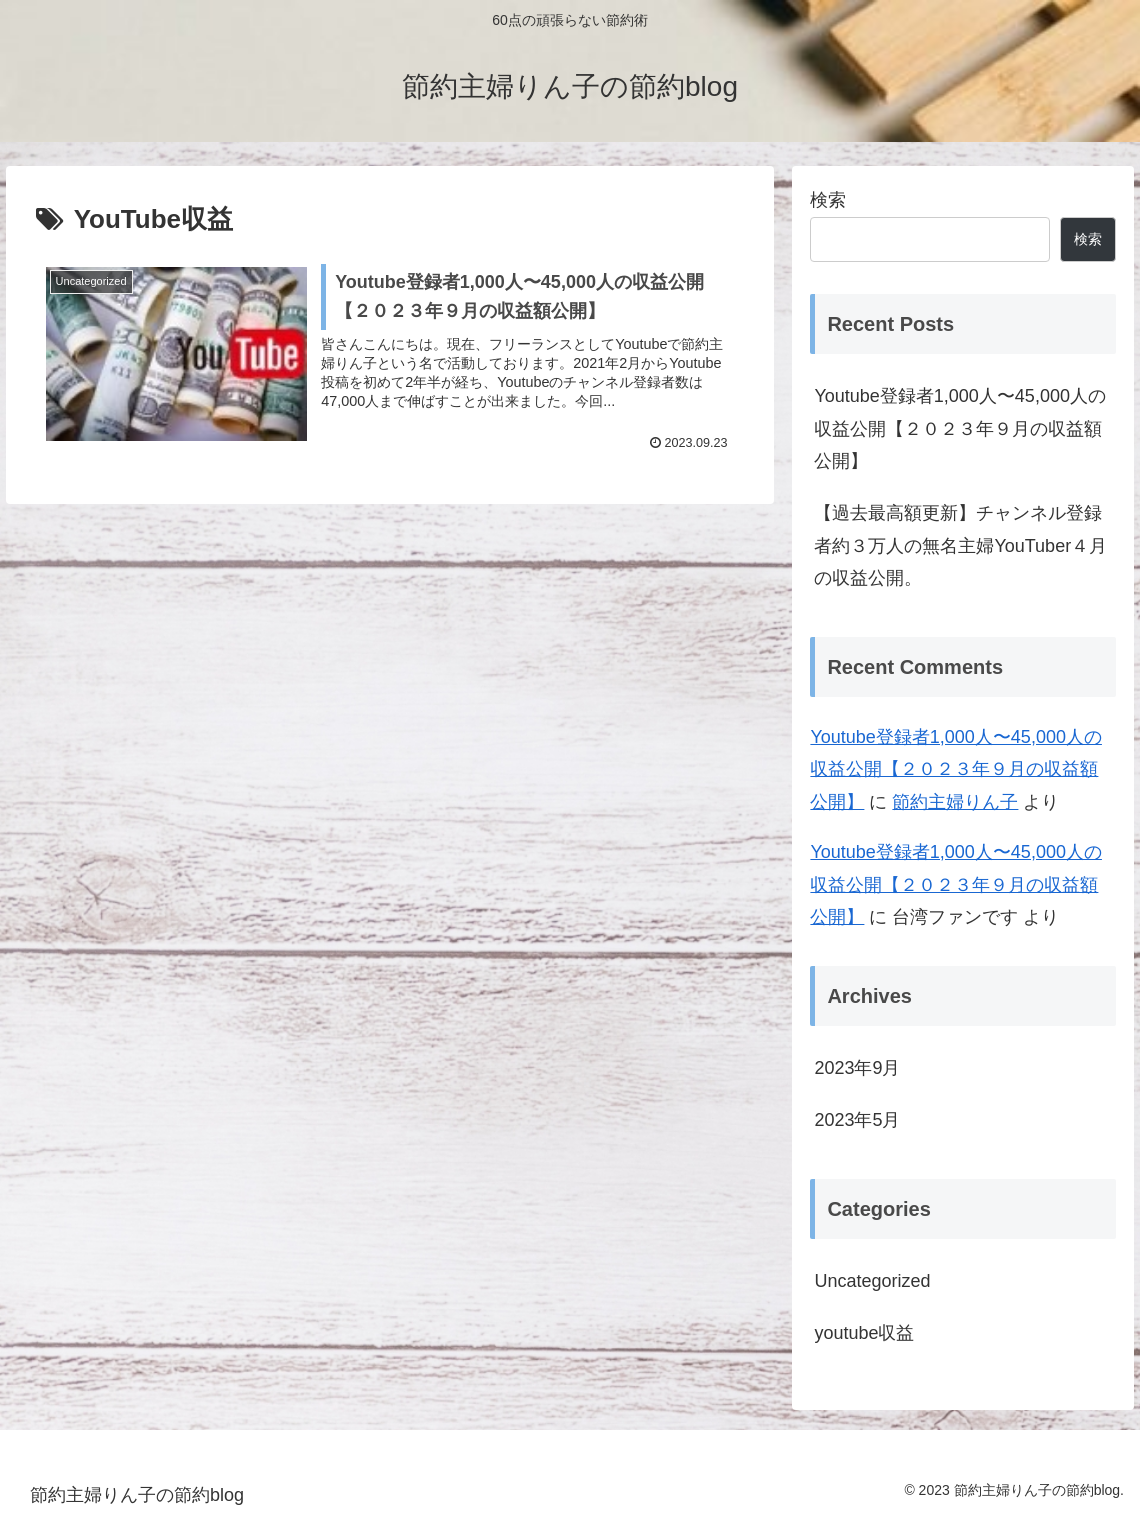 The image size is (1140, 1519). What do you see at coordinates (857, 1120) in the screenshot?
I see `2023年5月` at bounding box center [857, 1120].